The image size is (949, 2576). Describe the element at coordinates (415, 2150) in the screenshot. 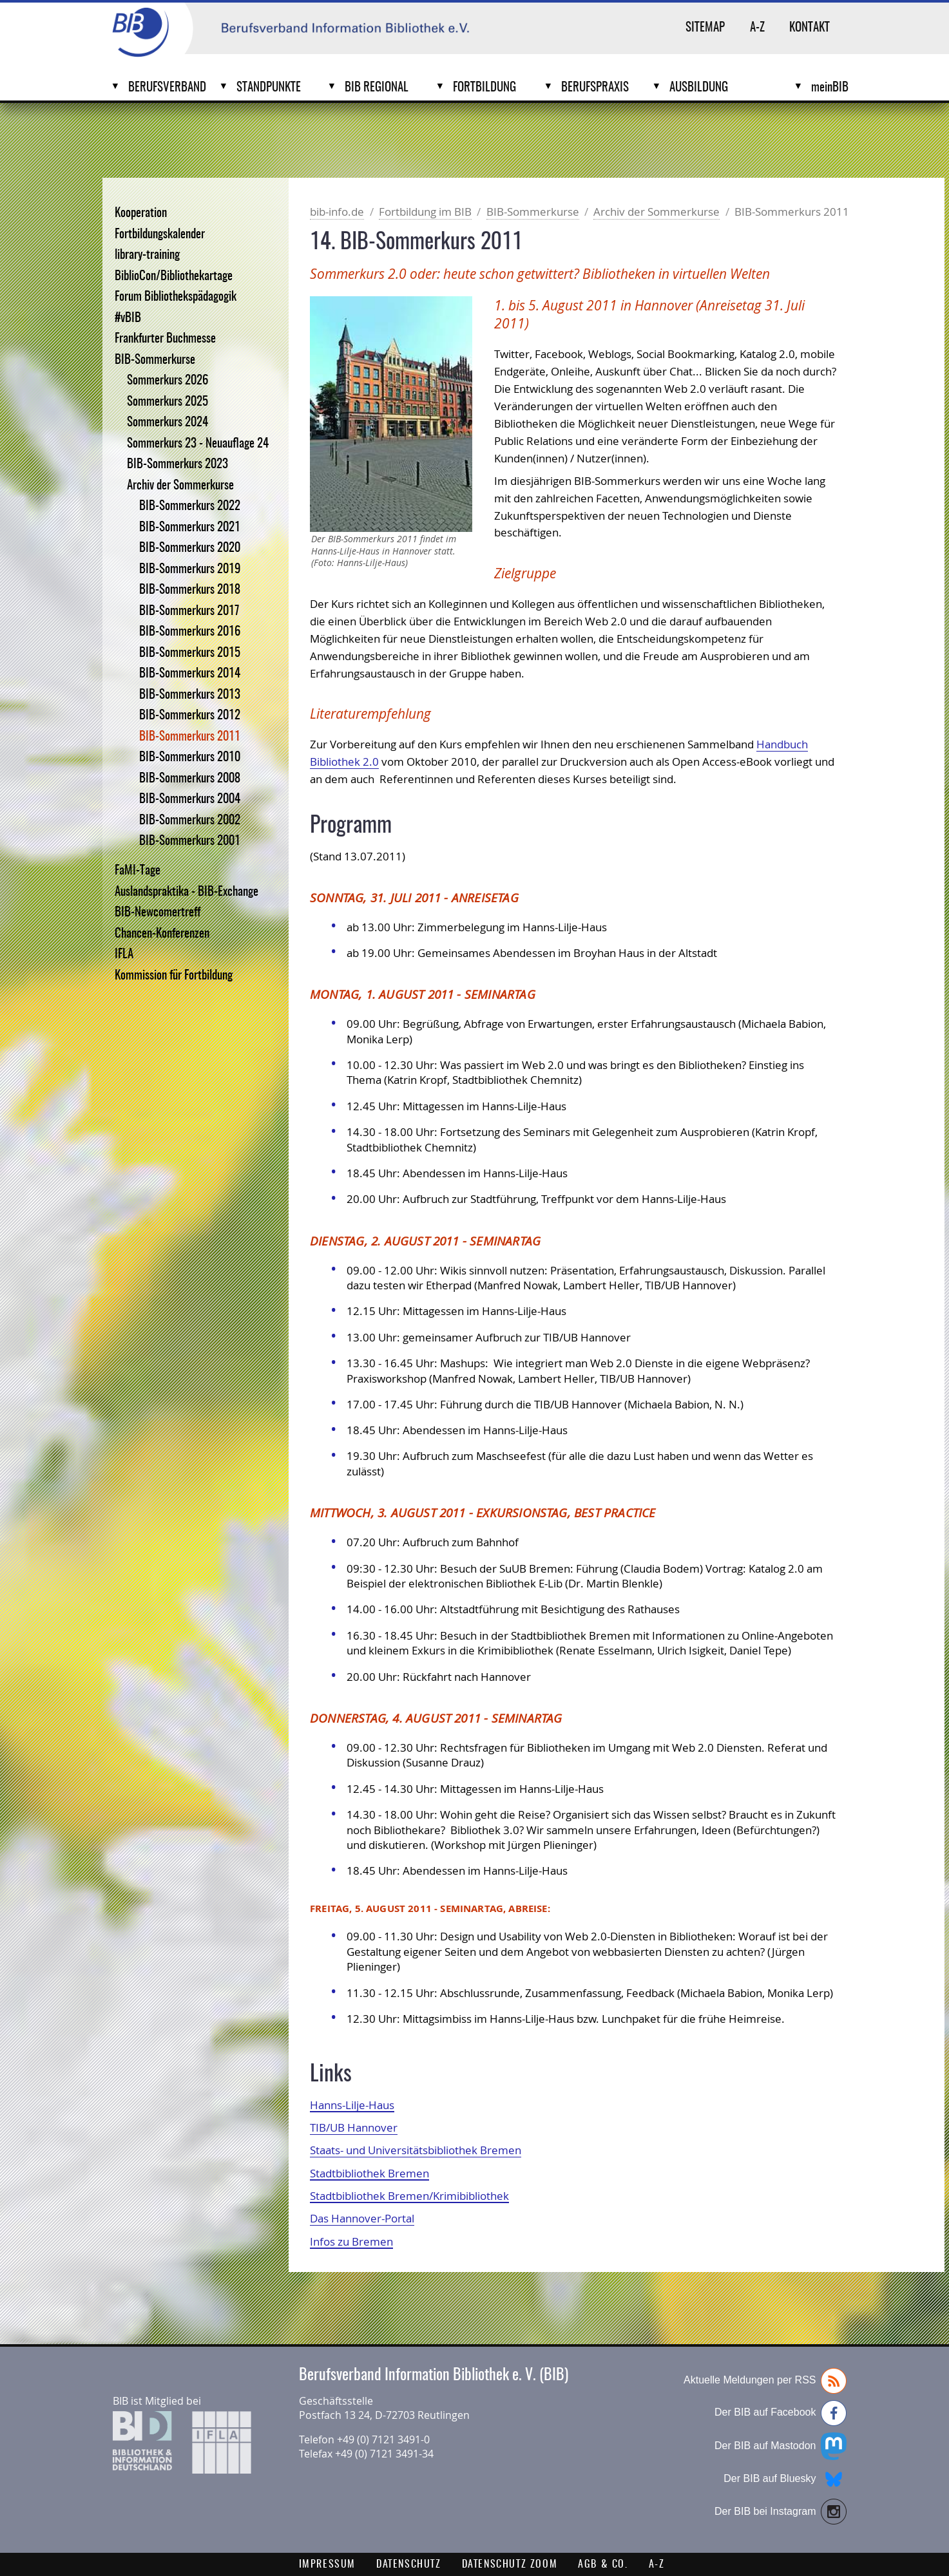

I see `Staats- und Universitätsbibliothek Bremen` at that location.